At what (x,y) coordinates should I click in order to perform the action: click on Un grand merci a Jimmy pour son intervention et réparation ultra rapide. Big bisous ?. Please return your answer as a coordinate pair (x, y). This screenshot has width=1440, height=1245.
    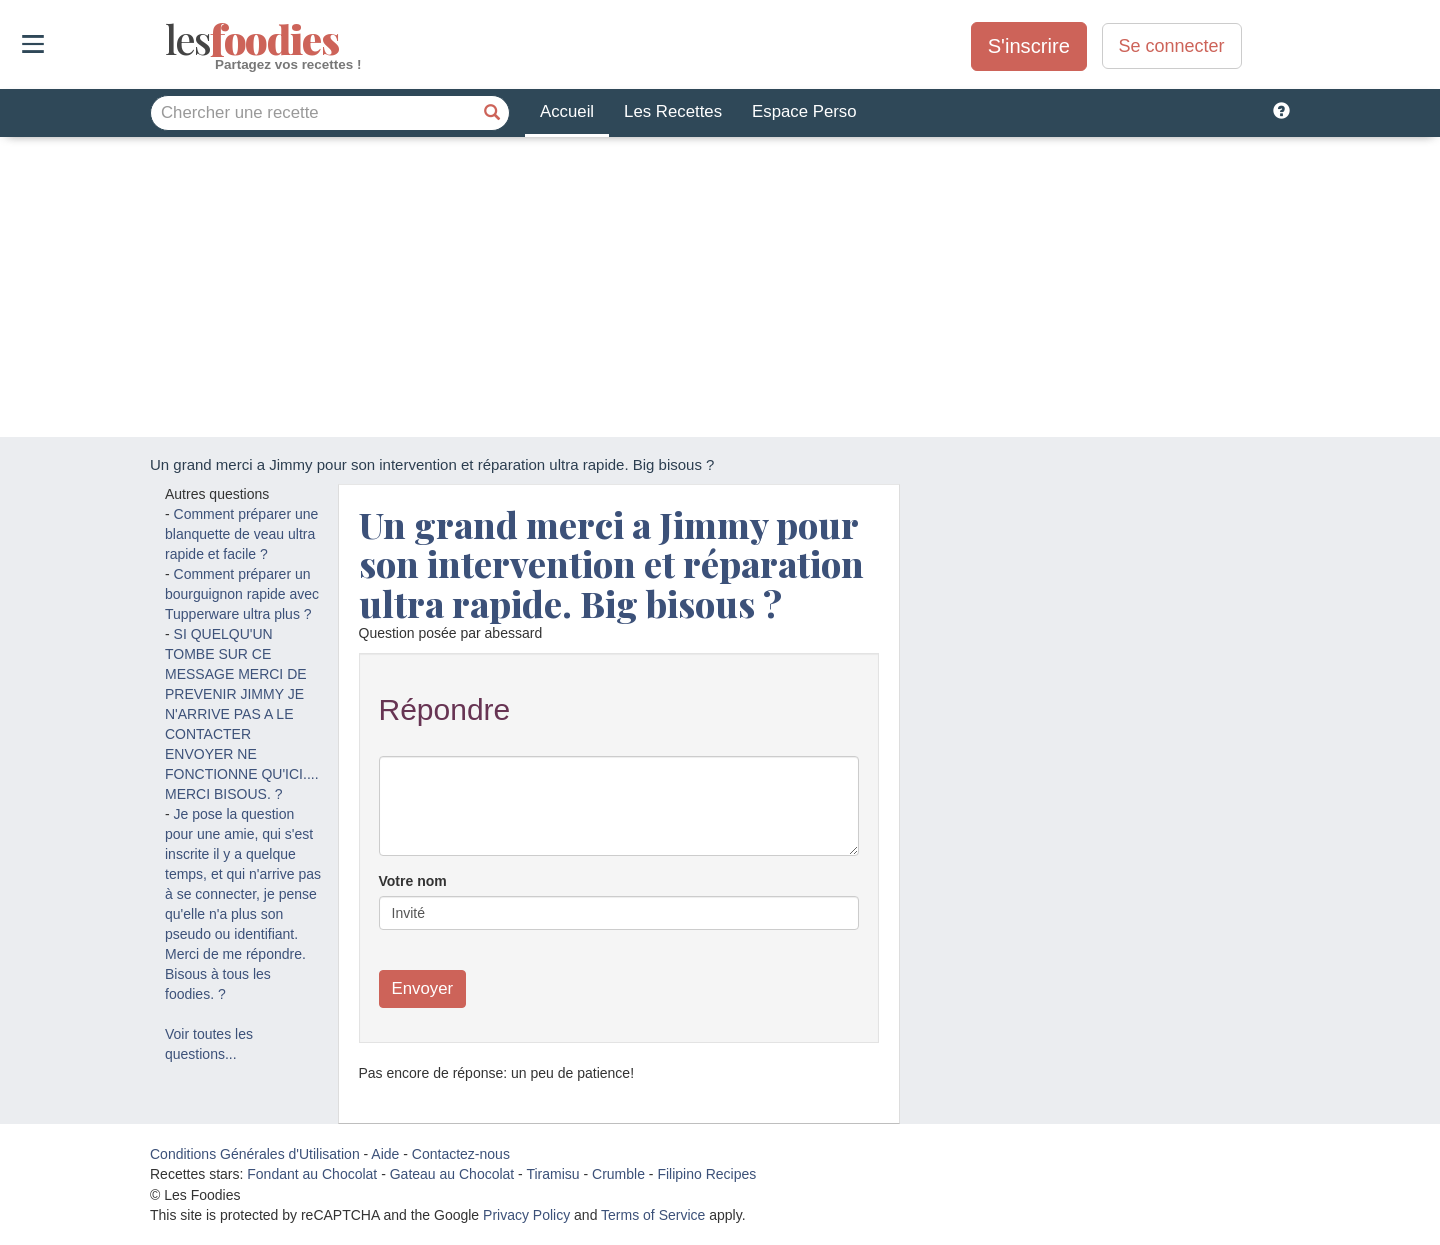
    Looking at the image, I should click on (611, 563).